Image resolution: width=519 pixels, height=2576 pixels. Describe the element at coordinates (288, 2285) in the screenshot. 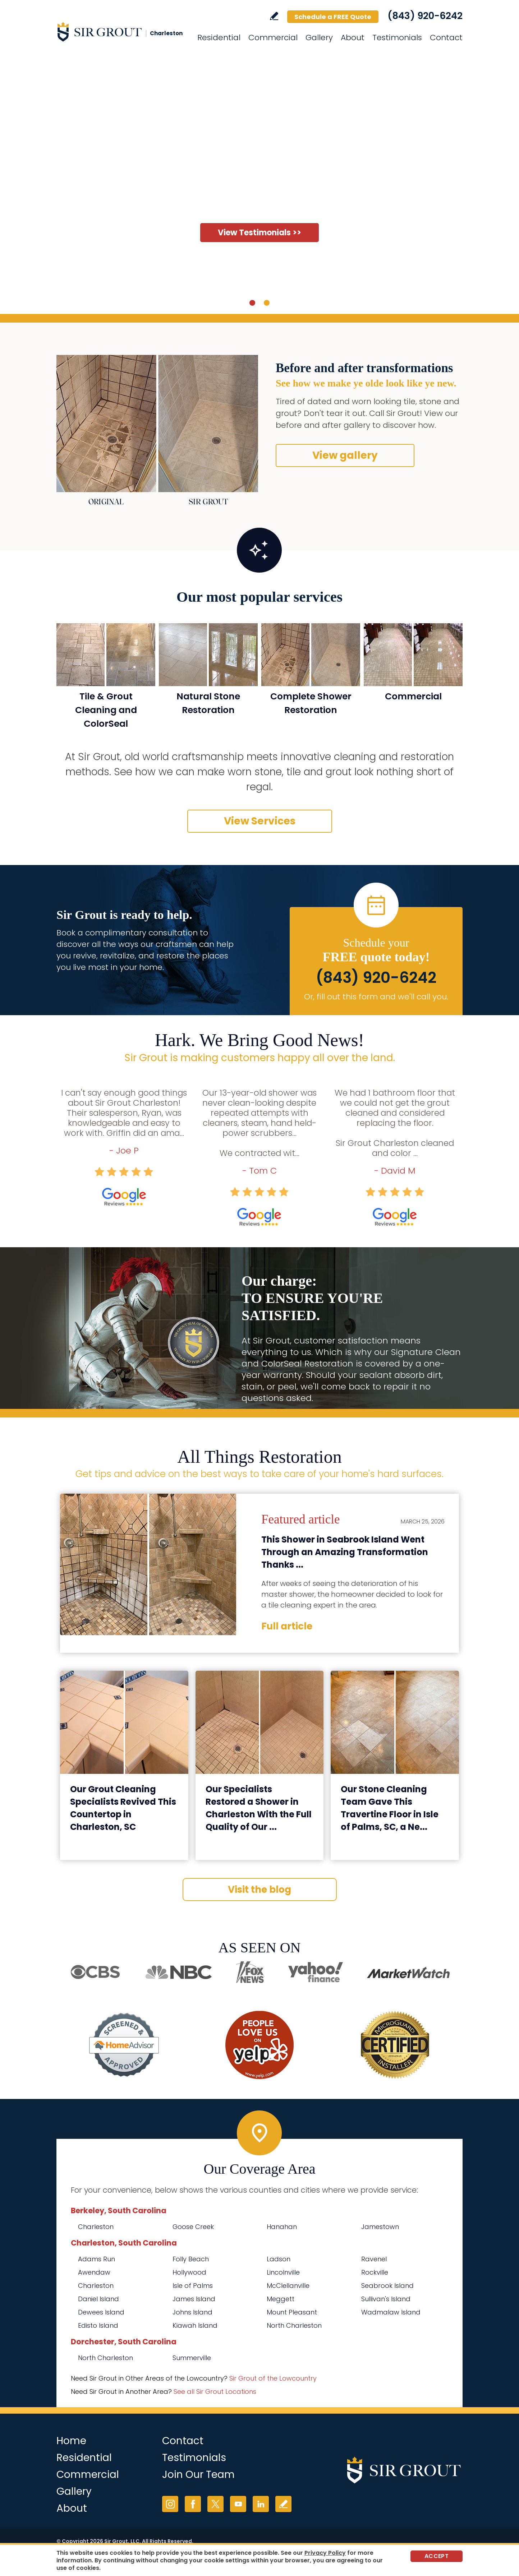

I see `McClellanville` at that location.